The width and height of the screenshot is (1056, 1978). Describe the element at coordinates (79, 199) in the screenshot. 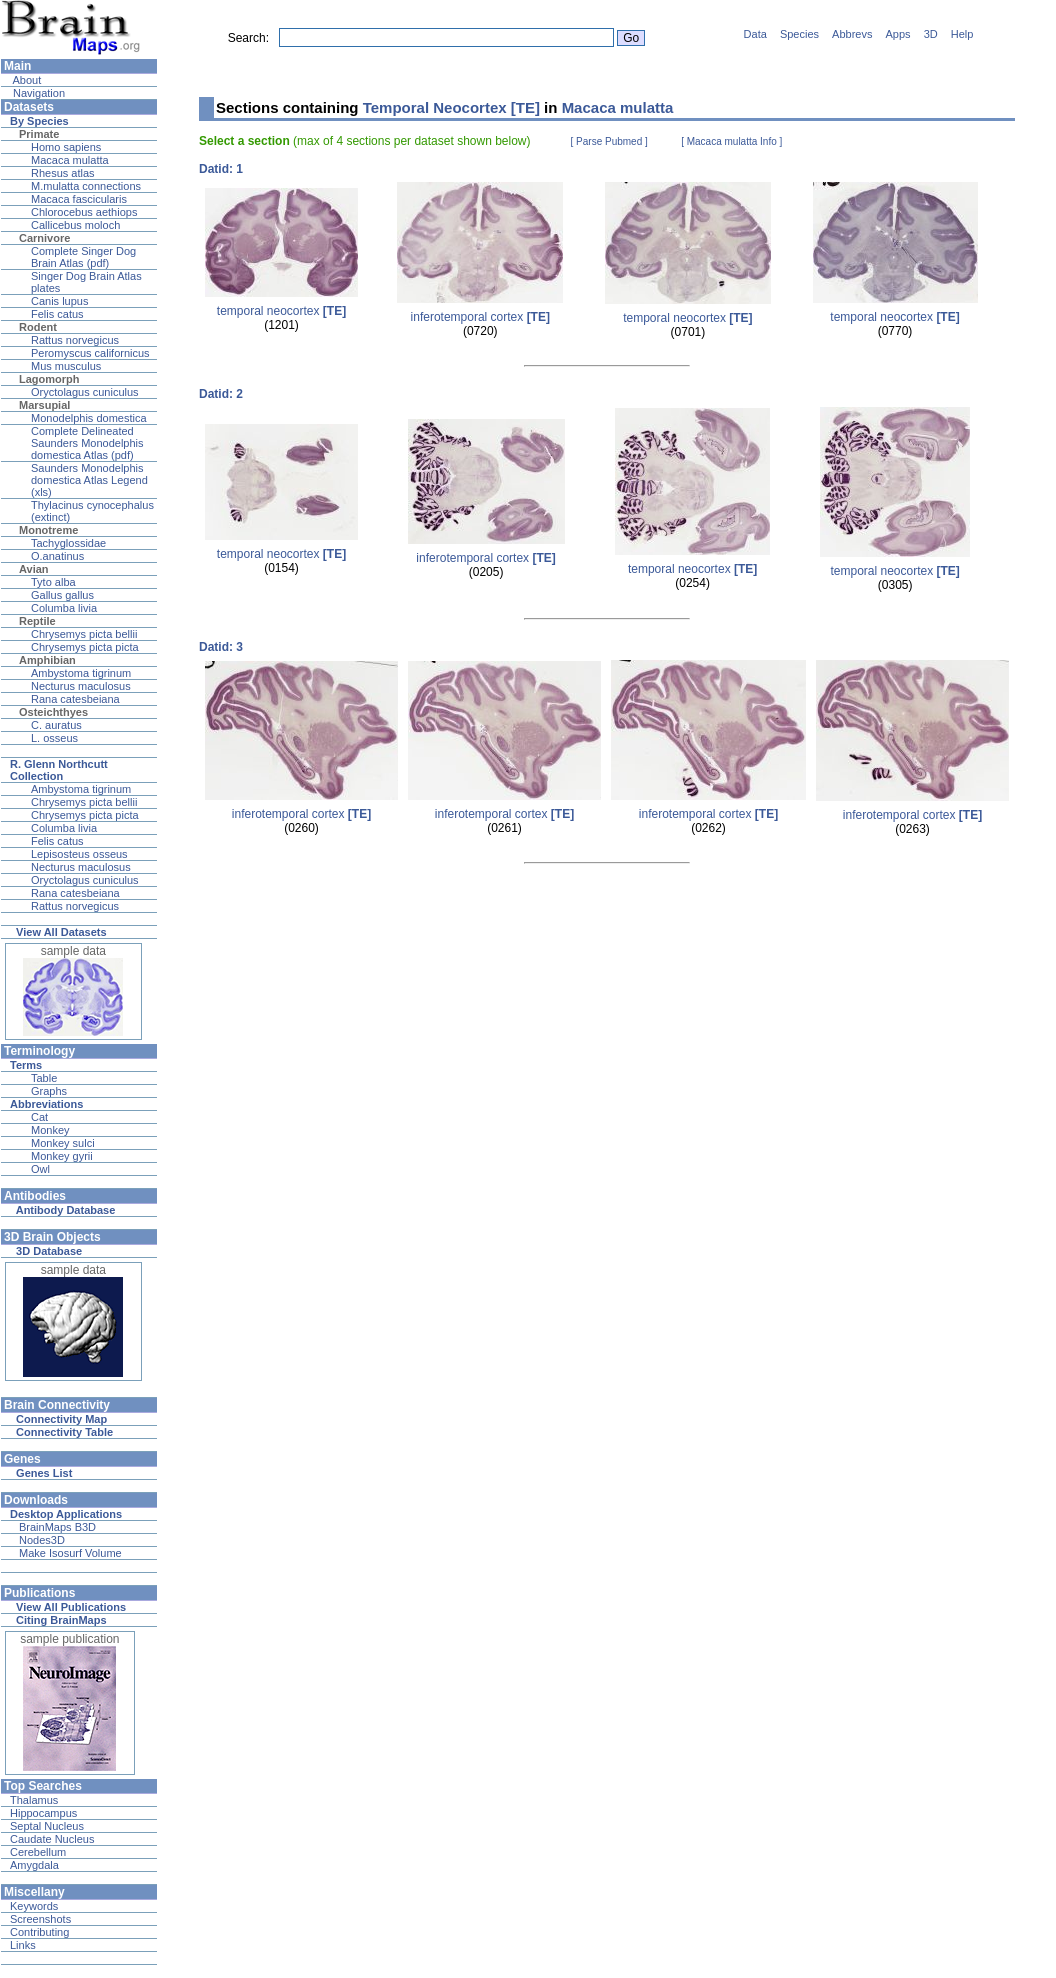

I see `Macaca fascicularis` at that location.